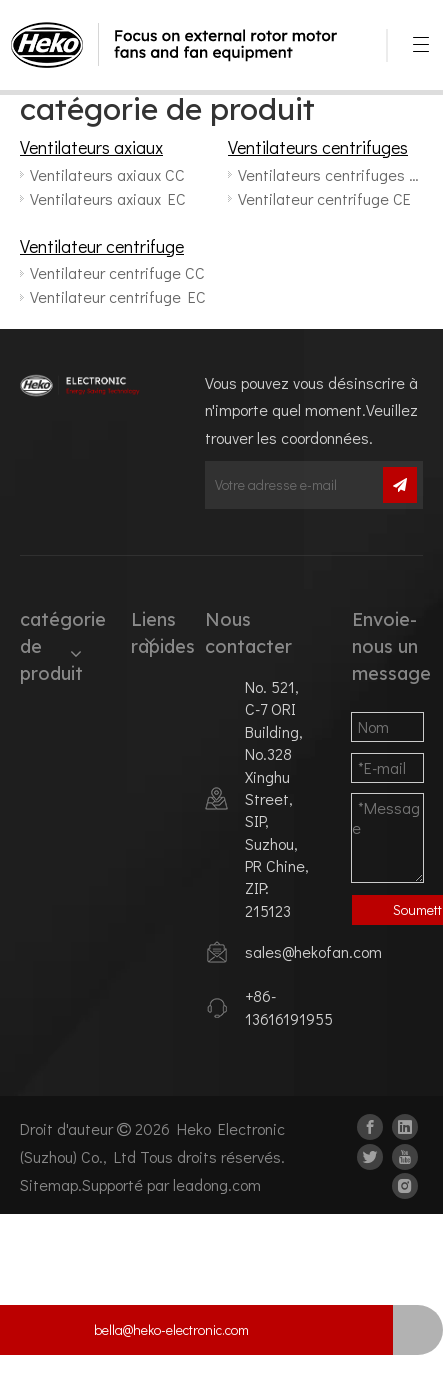  I want to click on leadong.com, so click(217, 1184).